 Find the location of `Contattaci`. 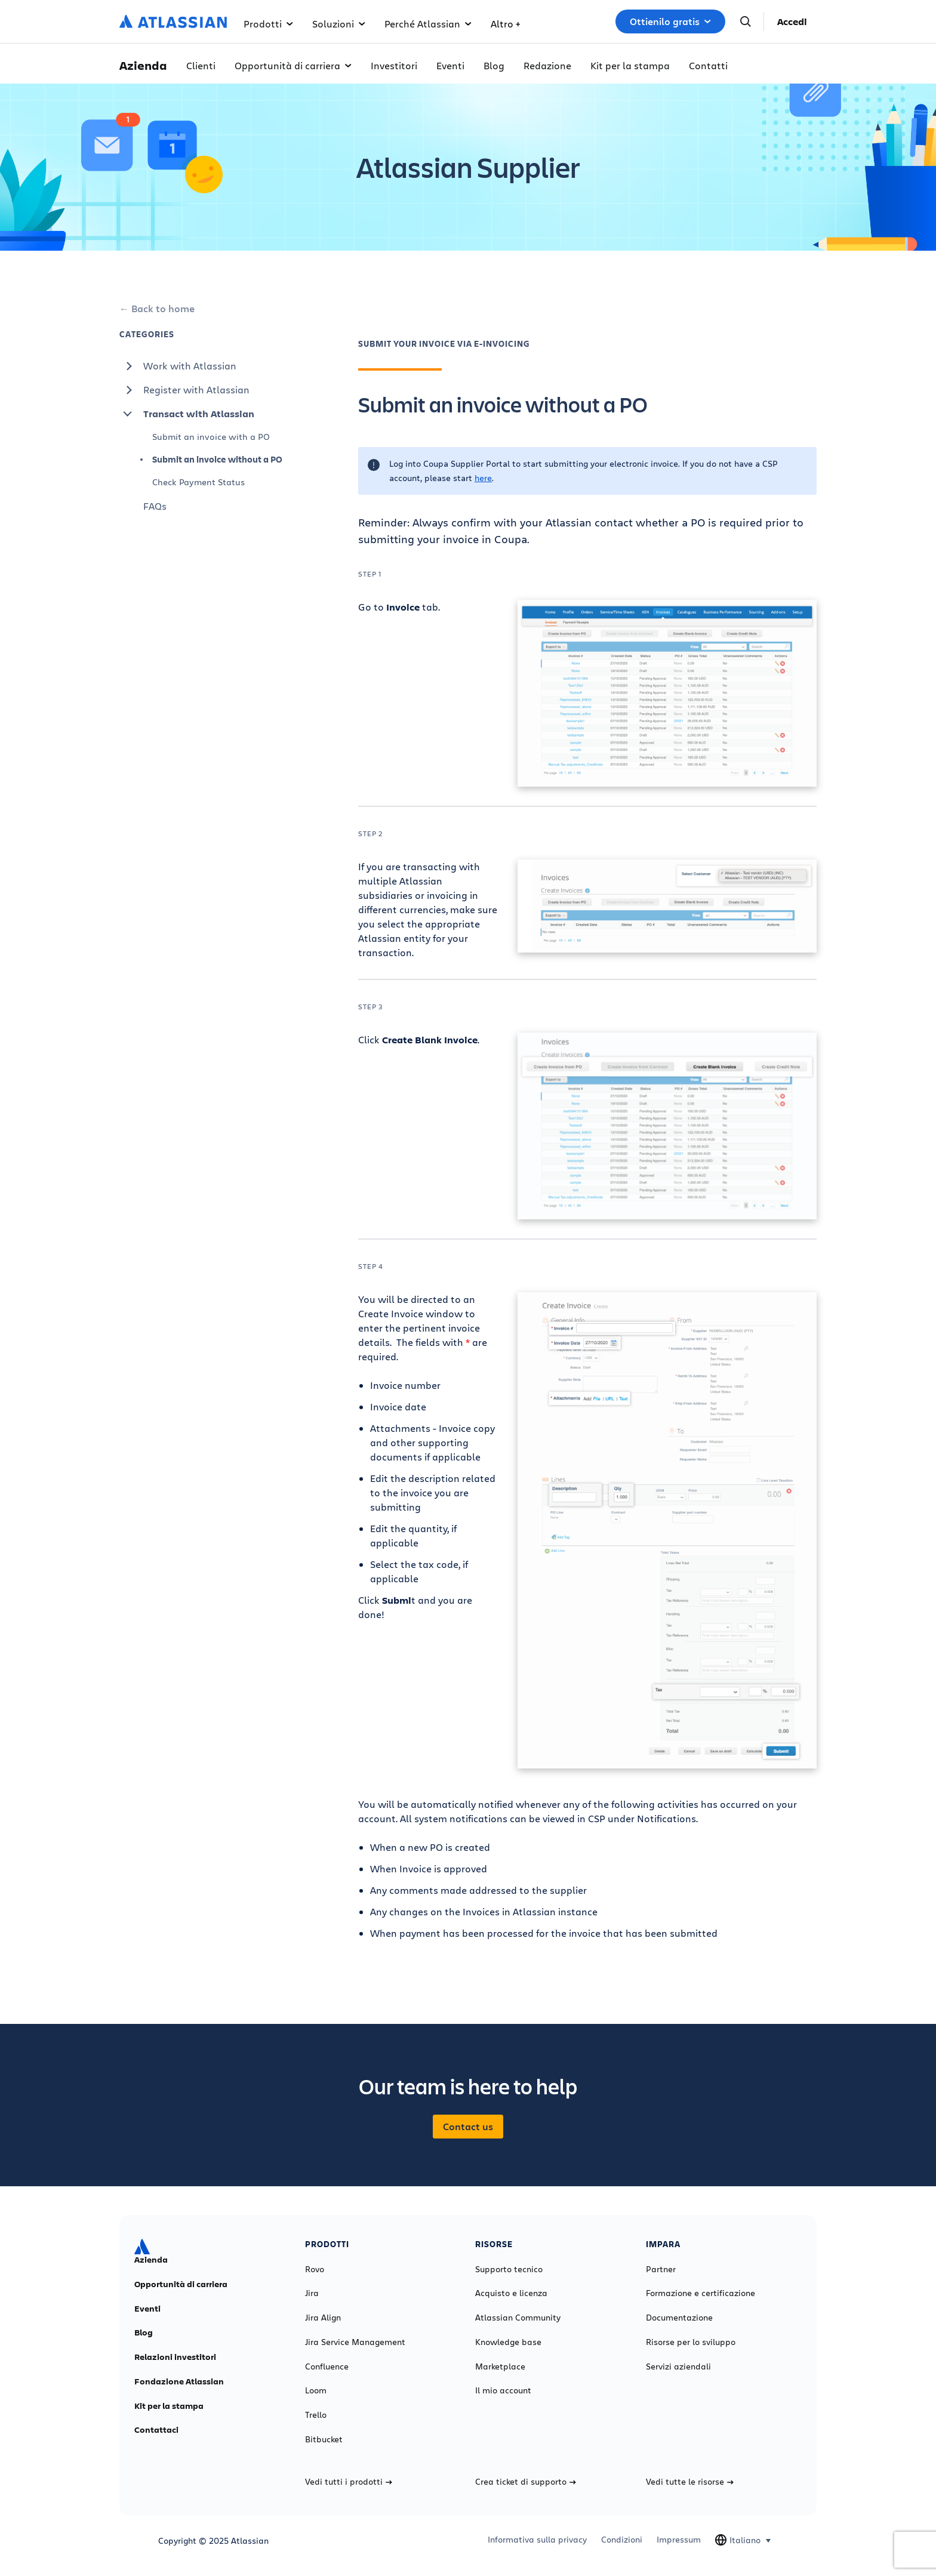

Contattaci is located at coordinates (156, 2430).